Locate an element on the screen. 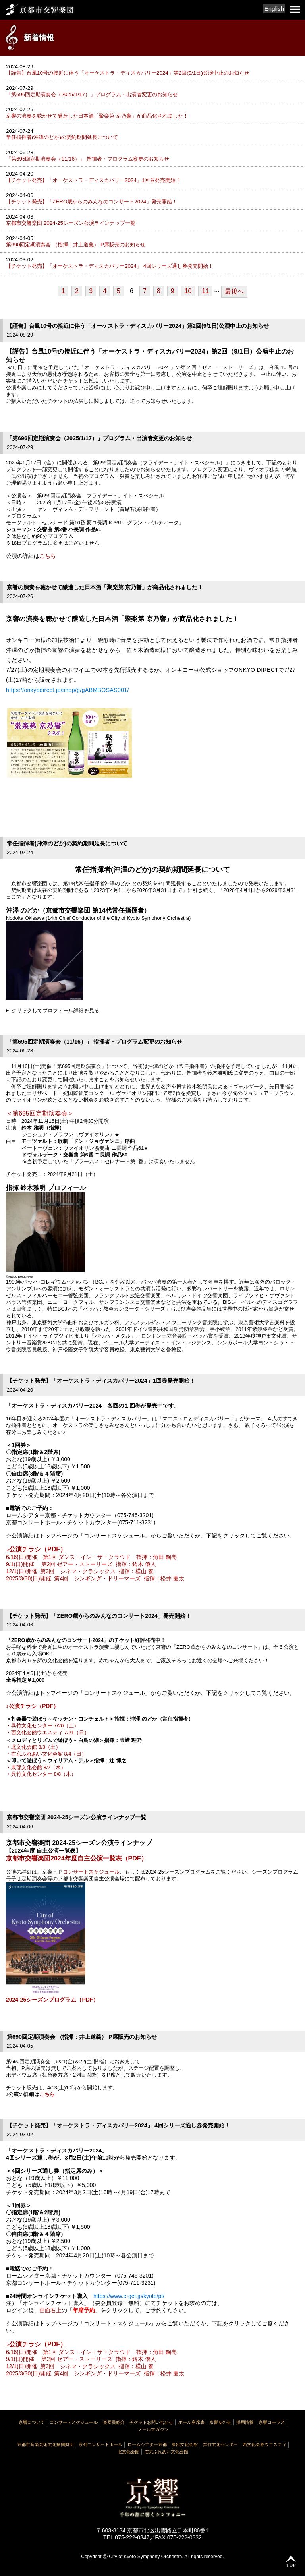 The height and width of the screenshot is (2576, 305). 東部文化会館 is located at coordinates (185, 2444).